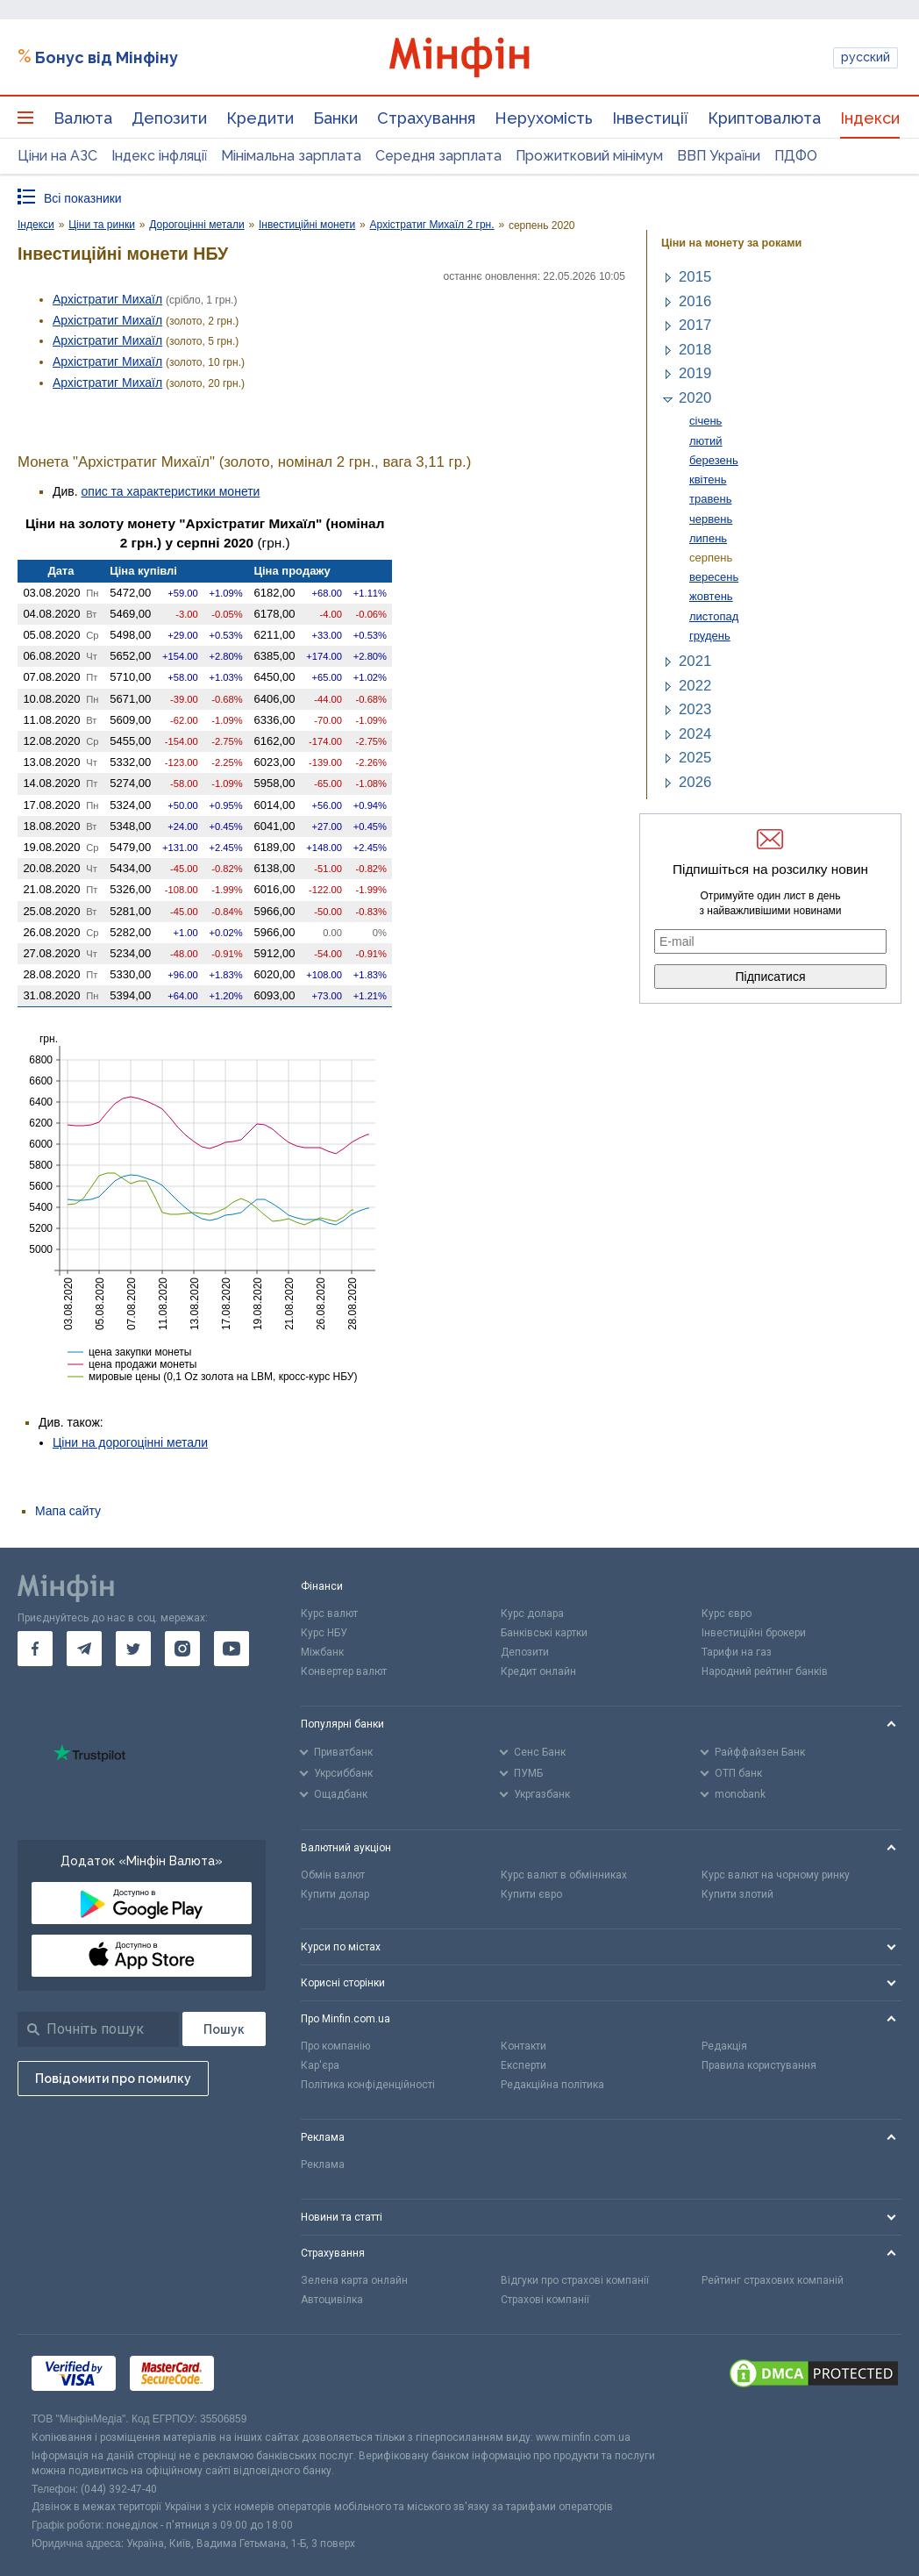 The image size is (919, 2576). What do you see at coordinates (438, 155) in the screenshot?
I see `Середня зарплата` at bounding box center [438, 155].